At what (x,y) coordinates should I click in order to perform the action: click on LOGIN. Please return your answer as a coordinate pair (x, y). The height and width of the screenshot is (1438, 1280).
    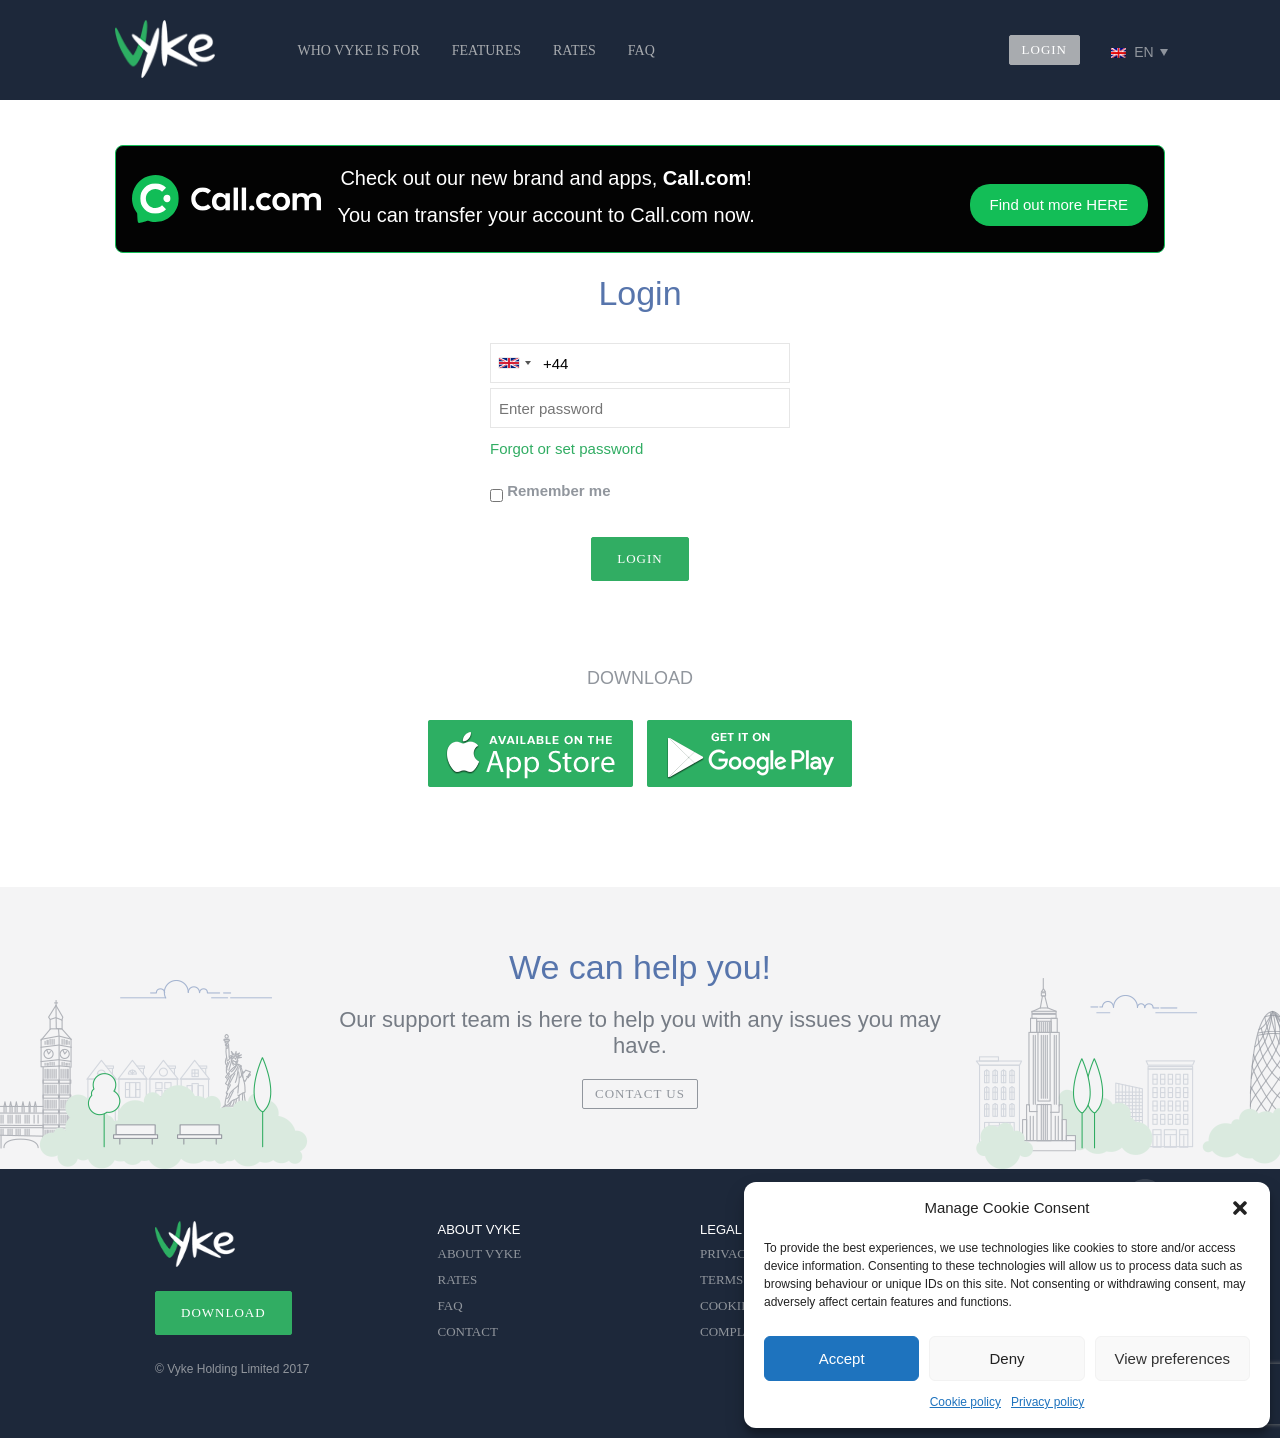
    Looking at the image, I should click on (1044, 49).